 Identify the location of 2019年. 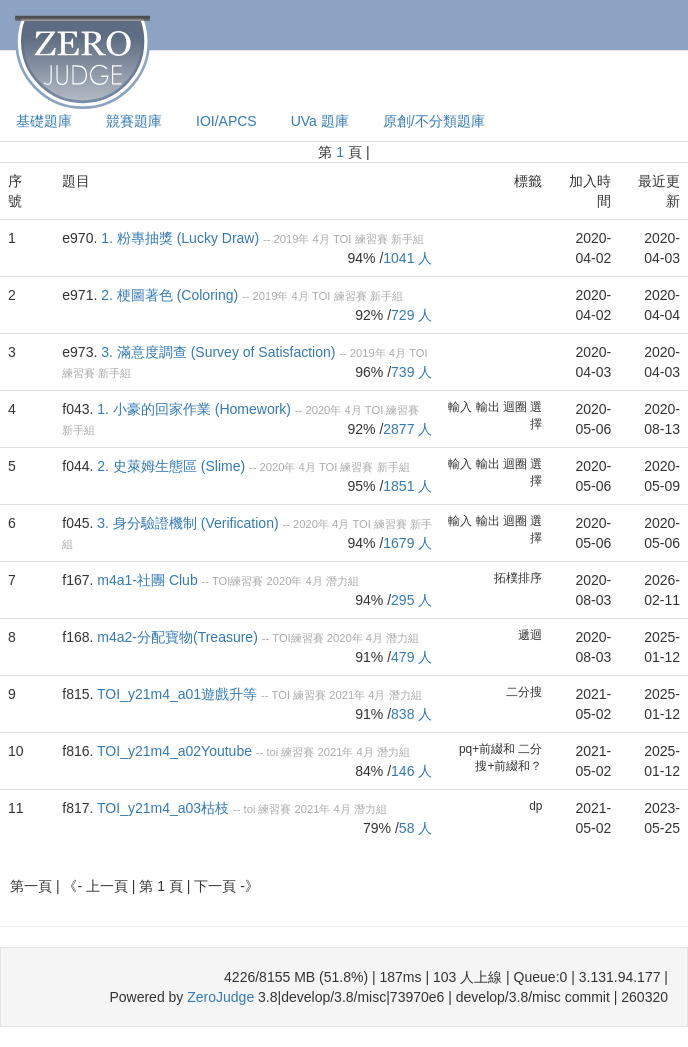
(292, 239).